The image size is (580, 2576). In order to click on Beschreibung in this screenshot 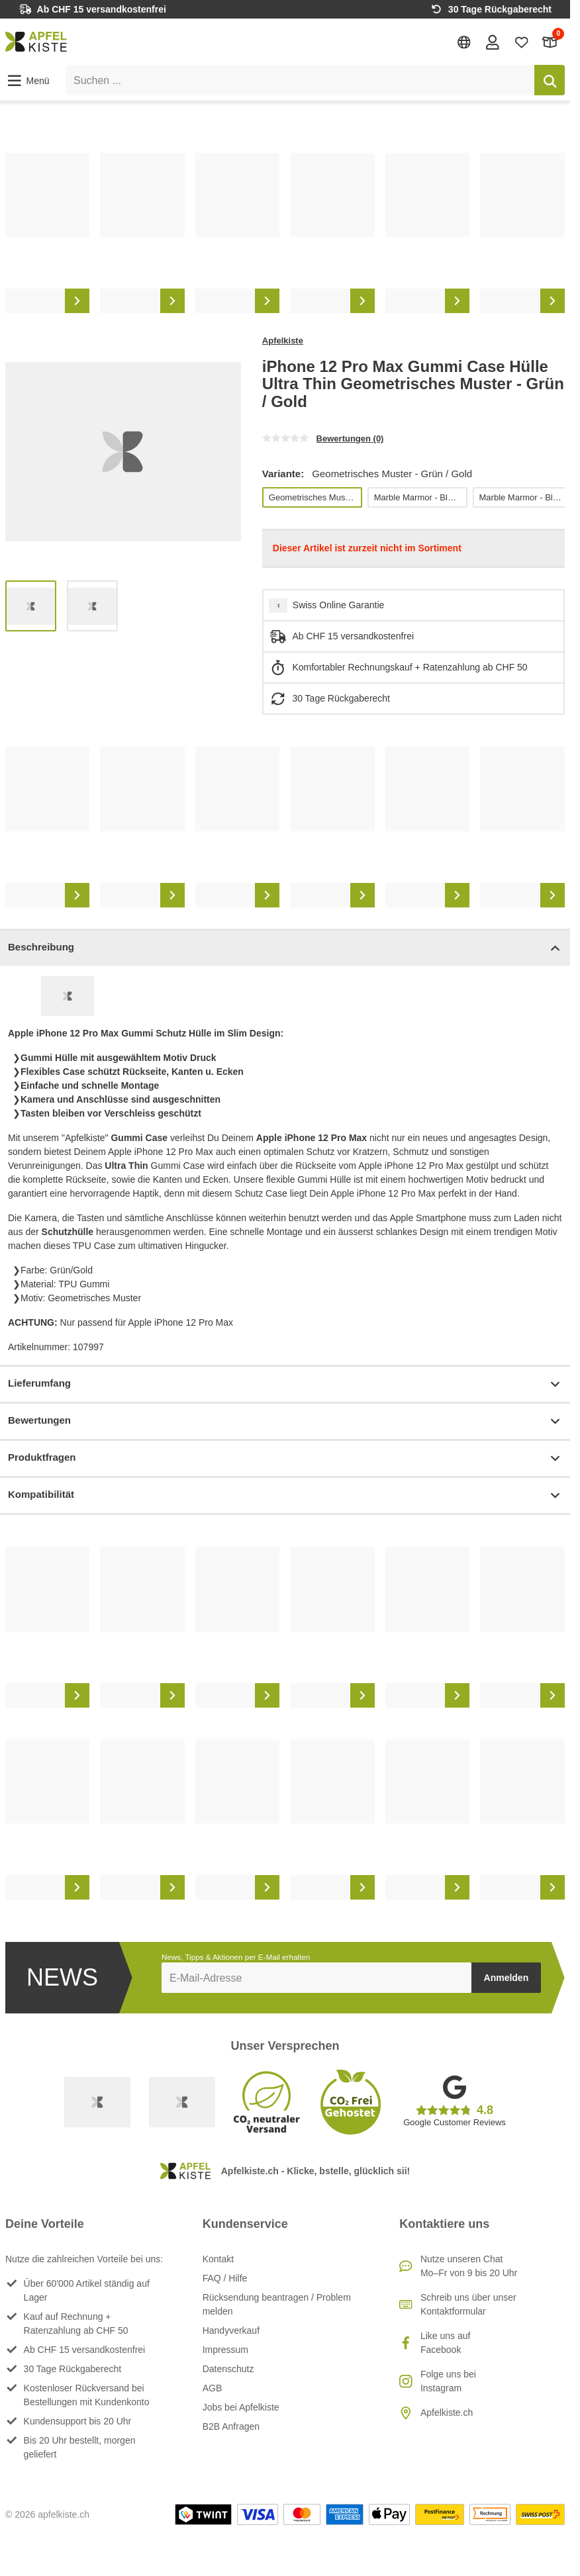, I will do `click(285, 948)`.